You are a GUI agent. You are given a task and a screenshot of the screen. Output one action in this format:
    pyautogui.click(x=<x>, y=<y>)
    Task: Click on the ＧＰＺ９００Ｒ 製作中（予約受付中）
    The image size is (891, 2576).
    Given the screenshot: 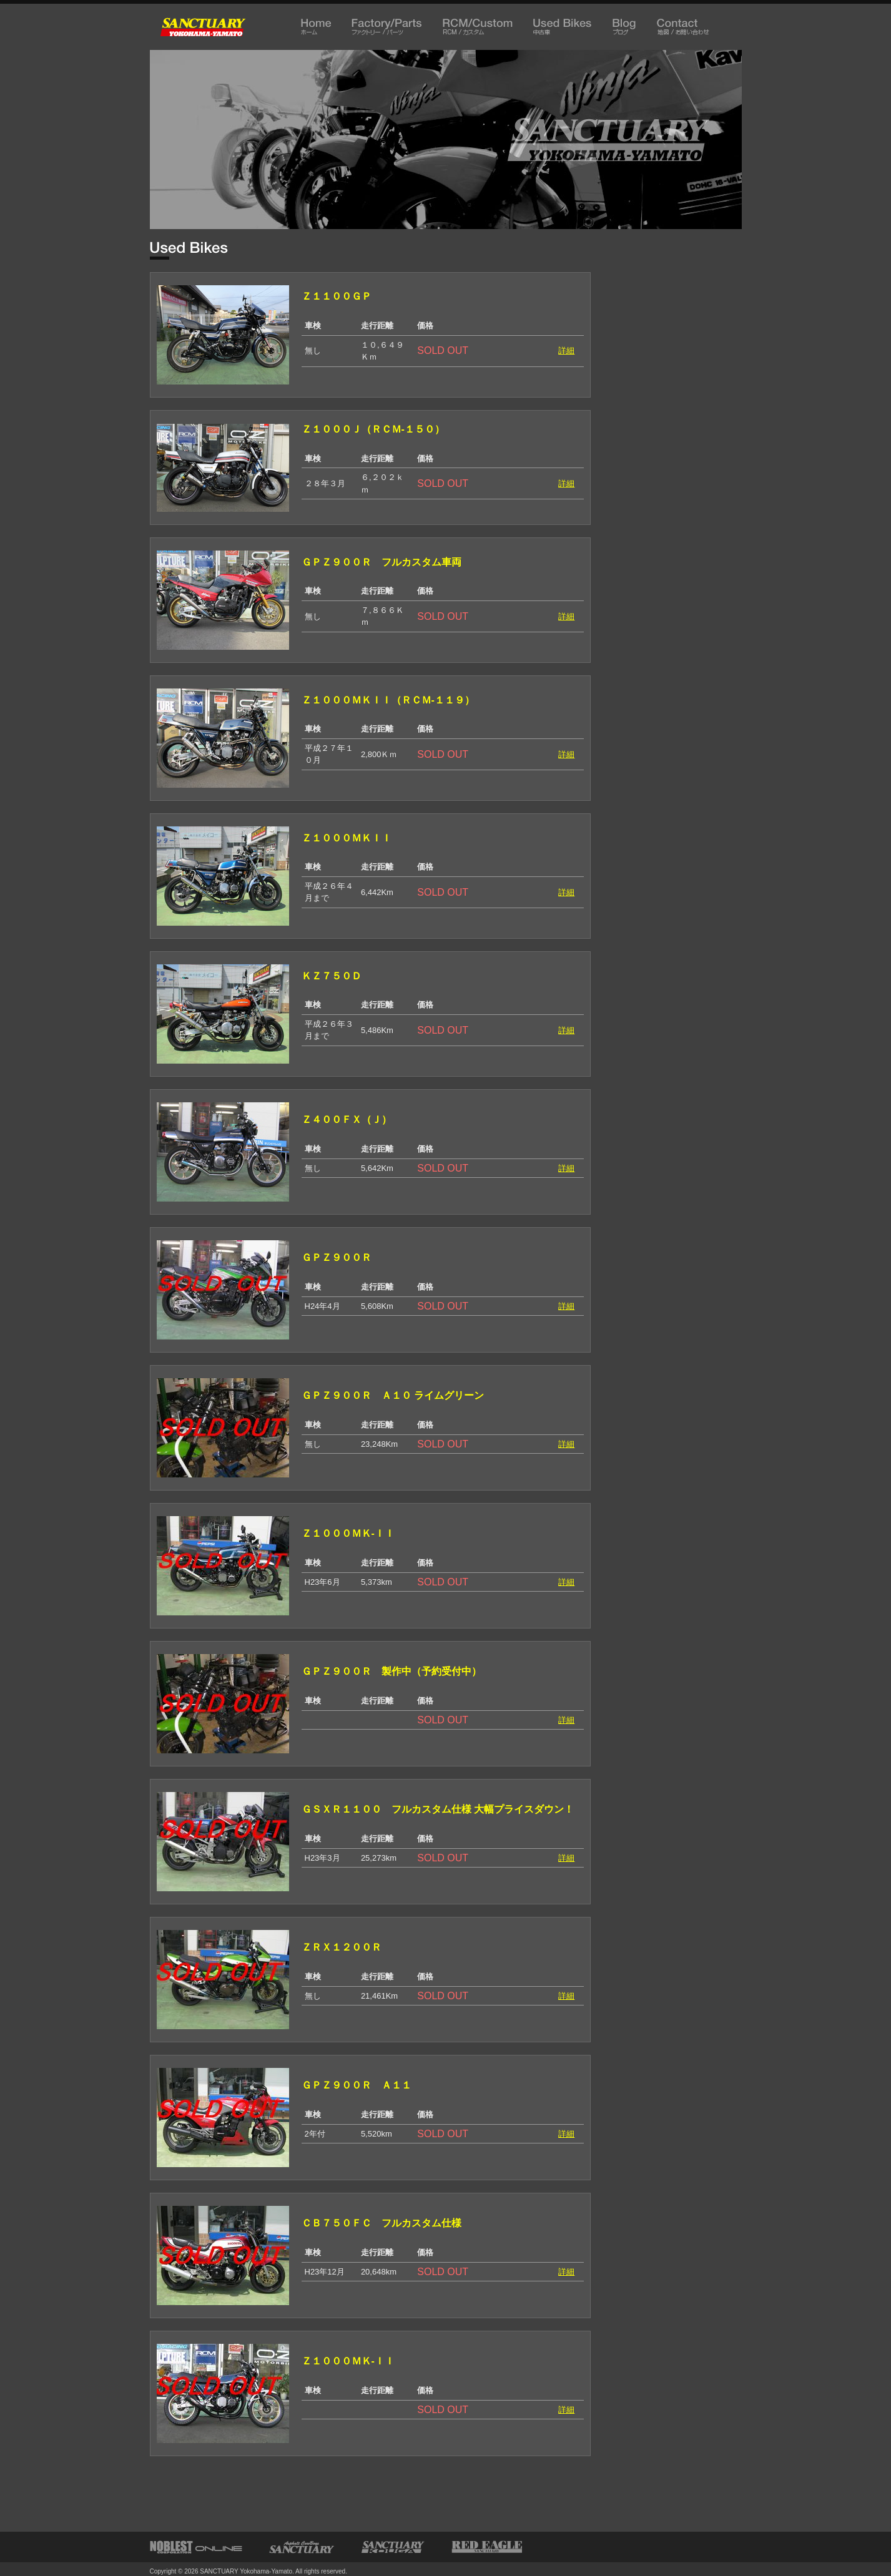 What is the action you would take?
    pyautogui.click(x=391, y=1671)
    